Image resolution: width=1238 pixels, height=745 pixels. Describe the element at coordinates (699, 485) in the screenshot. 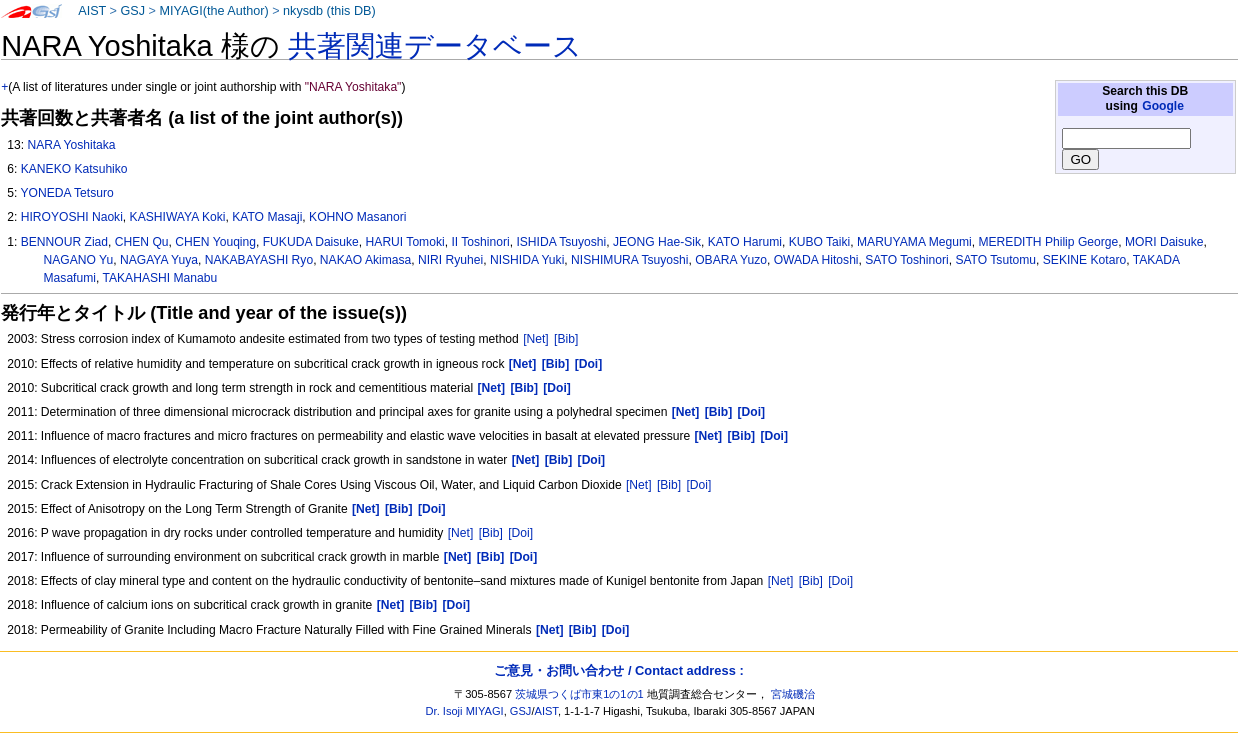

I see `[Doi]` at that location.